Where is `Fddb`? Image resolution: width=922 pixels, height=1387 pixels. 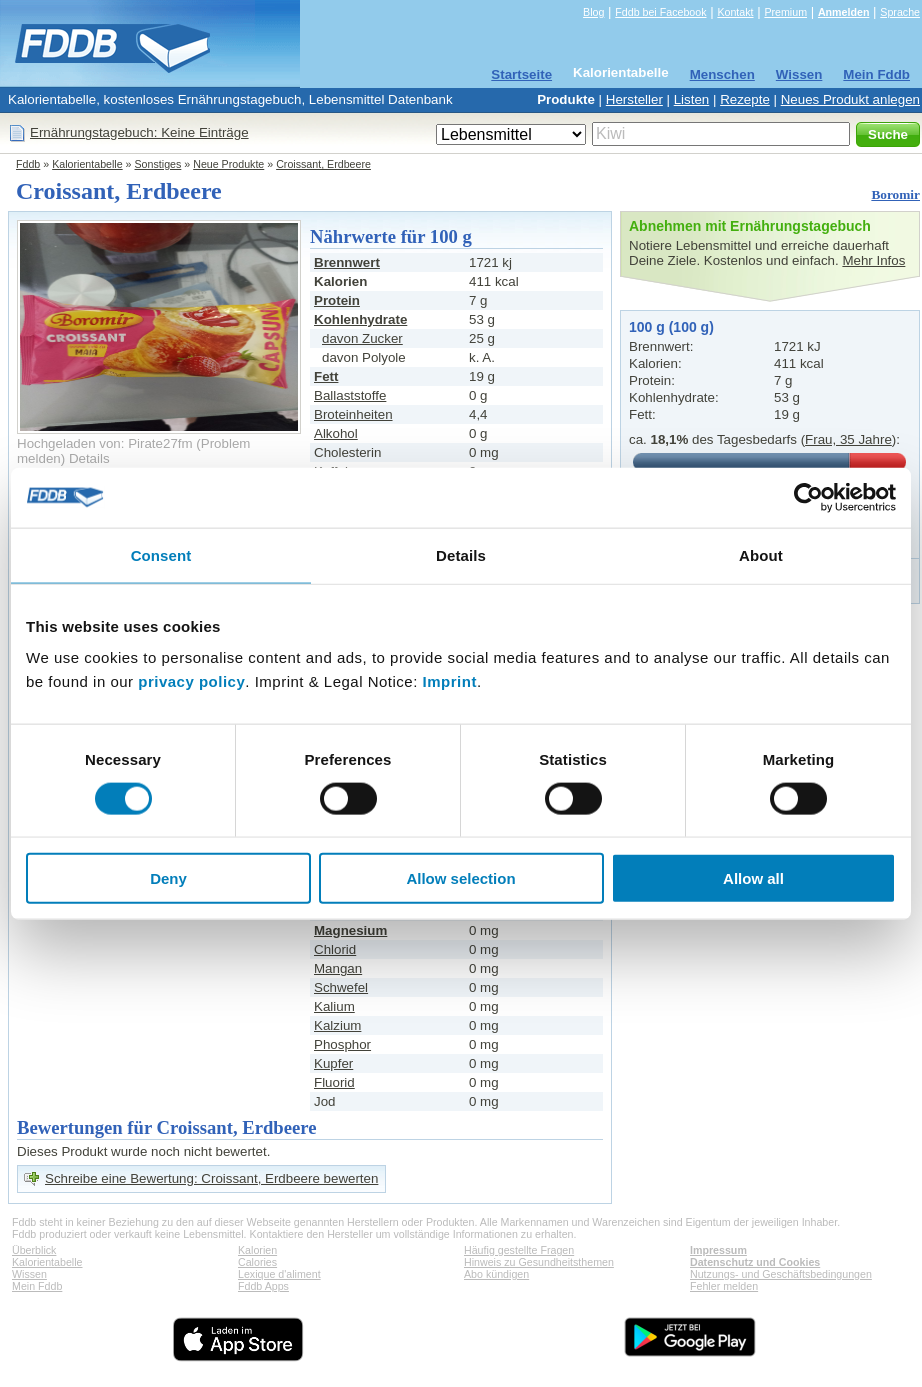 Fddb is located at coordinates (28, 164).